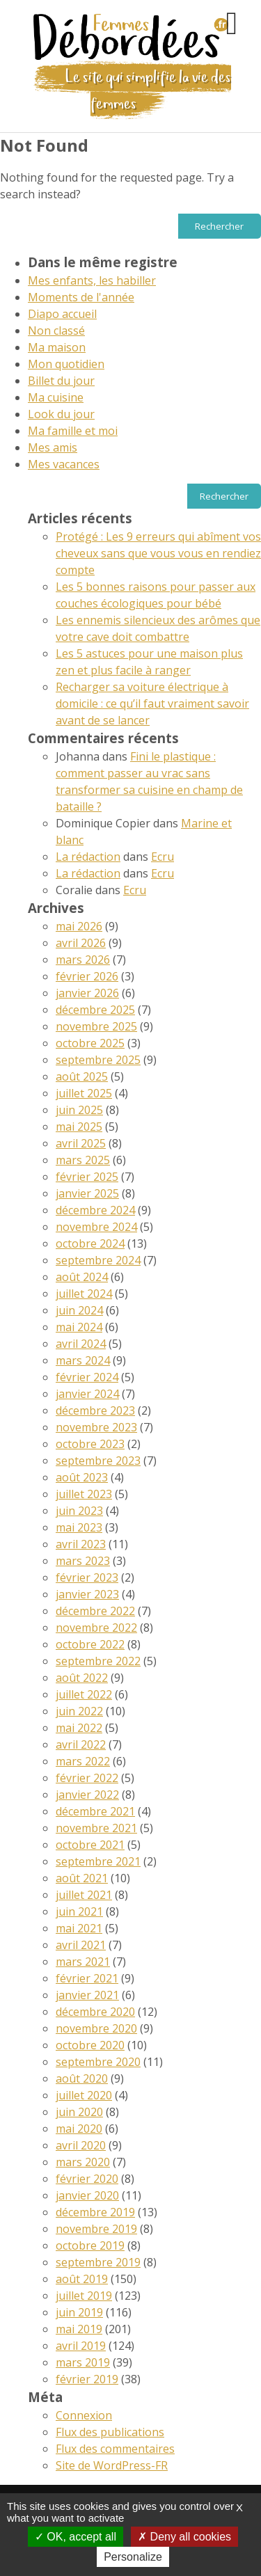 The image size is (261, 2576). Describe the element at coordinates (82, 1277) in the screenshot. I see `août 2024` at that location.